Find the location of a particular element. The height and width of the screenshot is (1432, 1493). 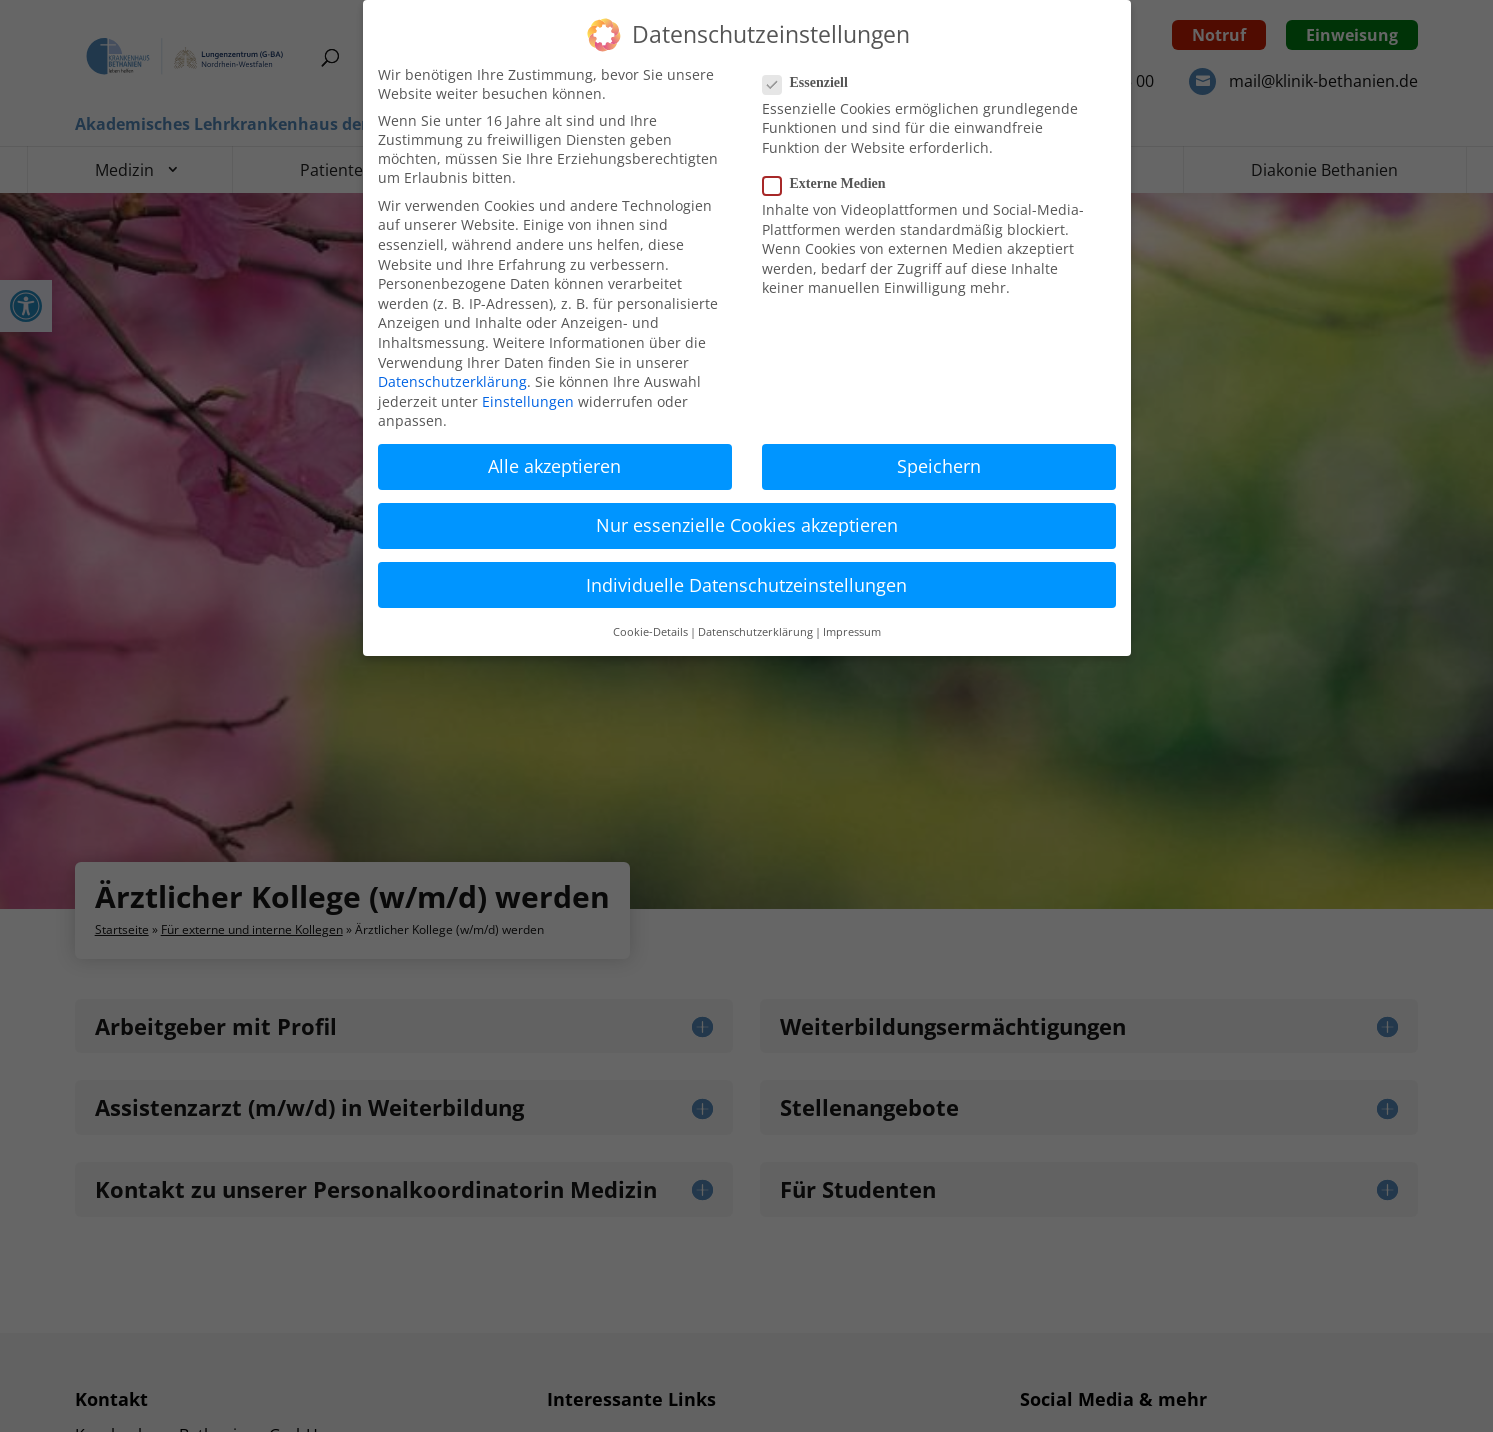

Externe Medien is located at coordinates (832, 184).